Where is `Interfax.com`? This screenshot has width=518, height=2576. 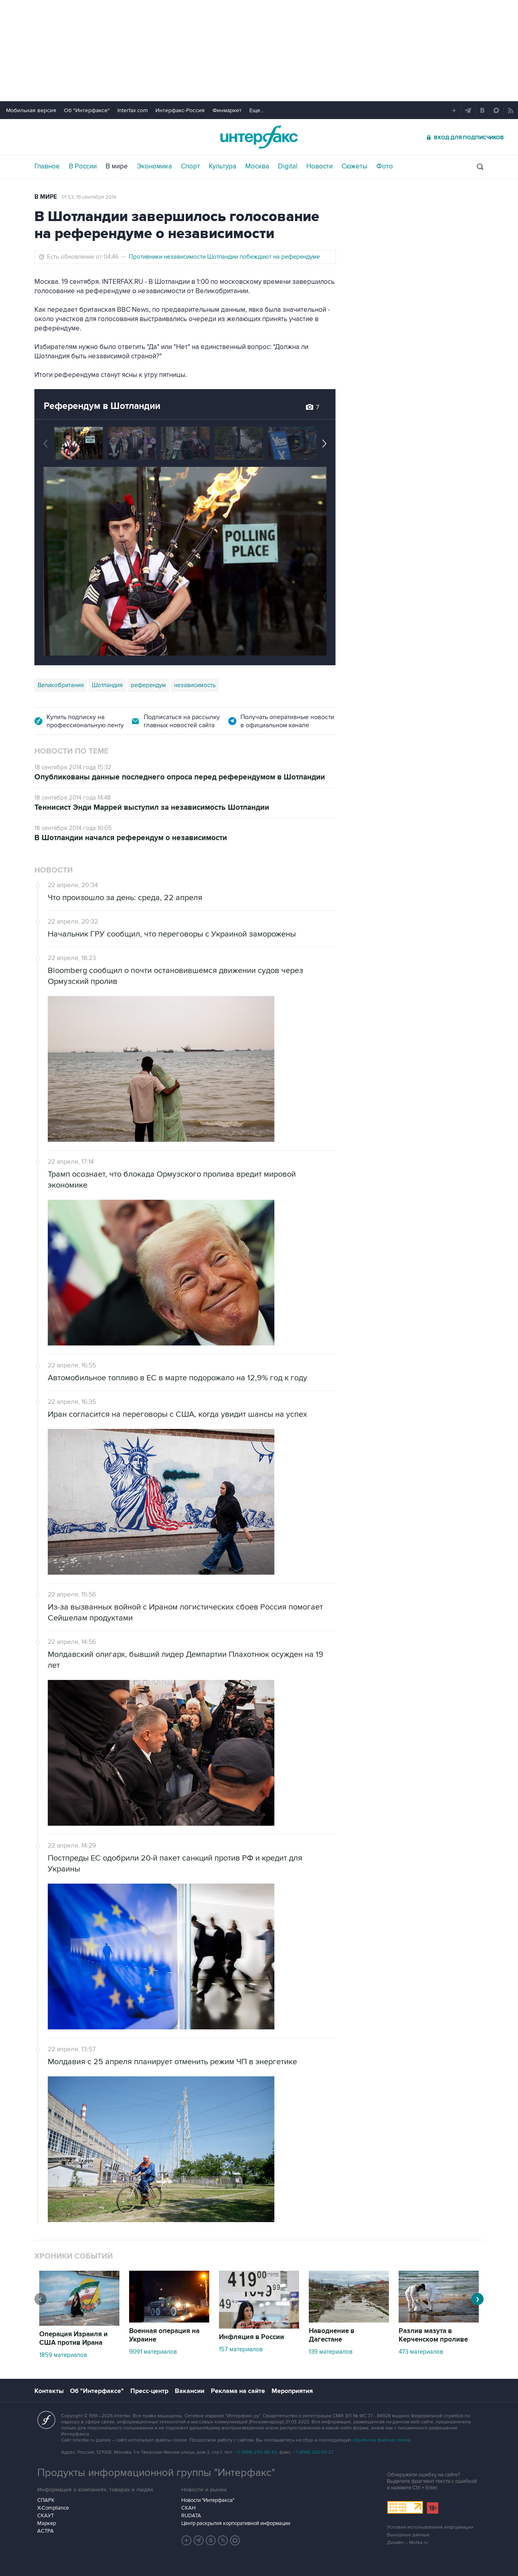 Interfax.com is located at coordinates (132, 110).